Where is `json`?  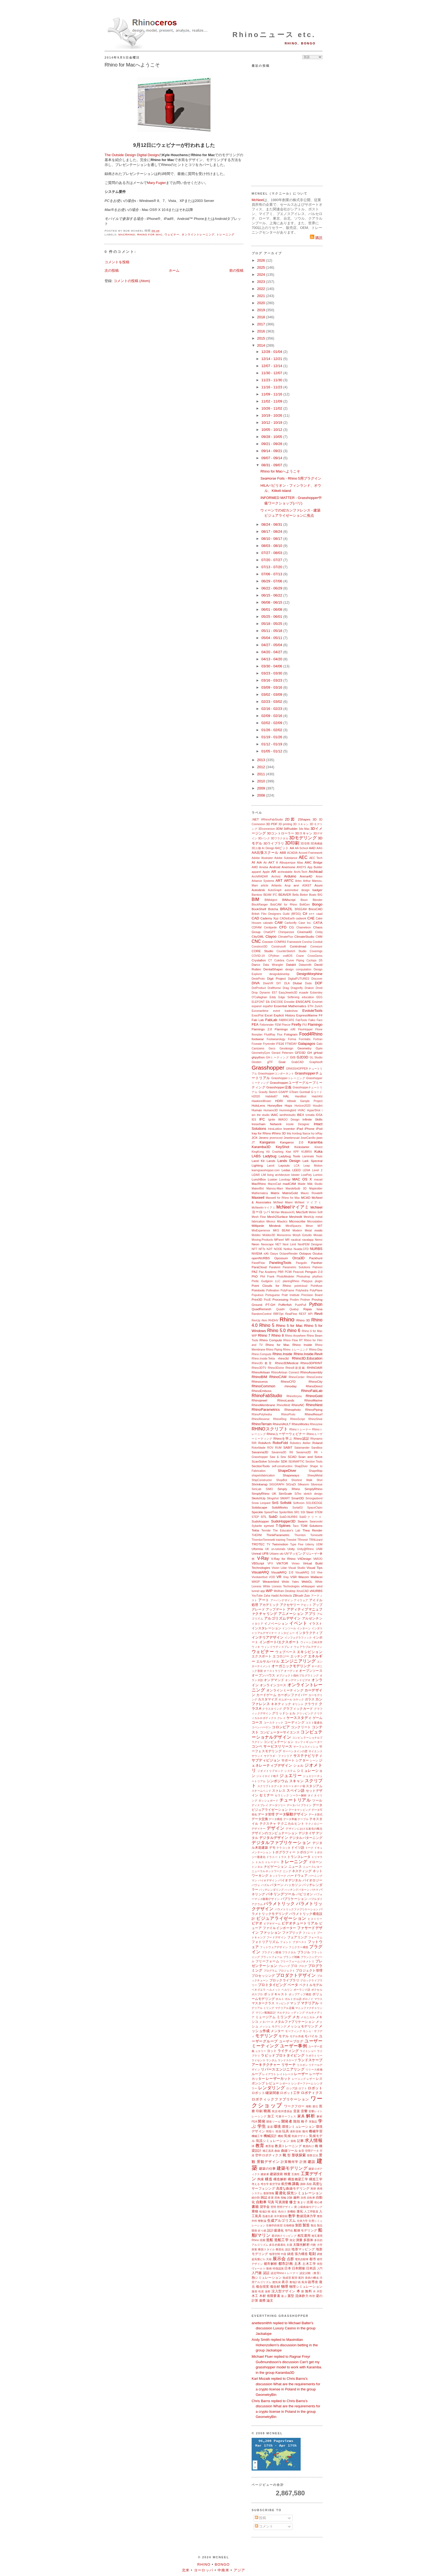
json is located at coordinates (319, 1137).